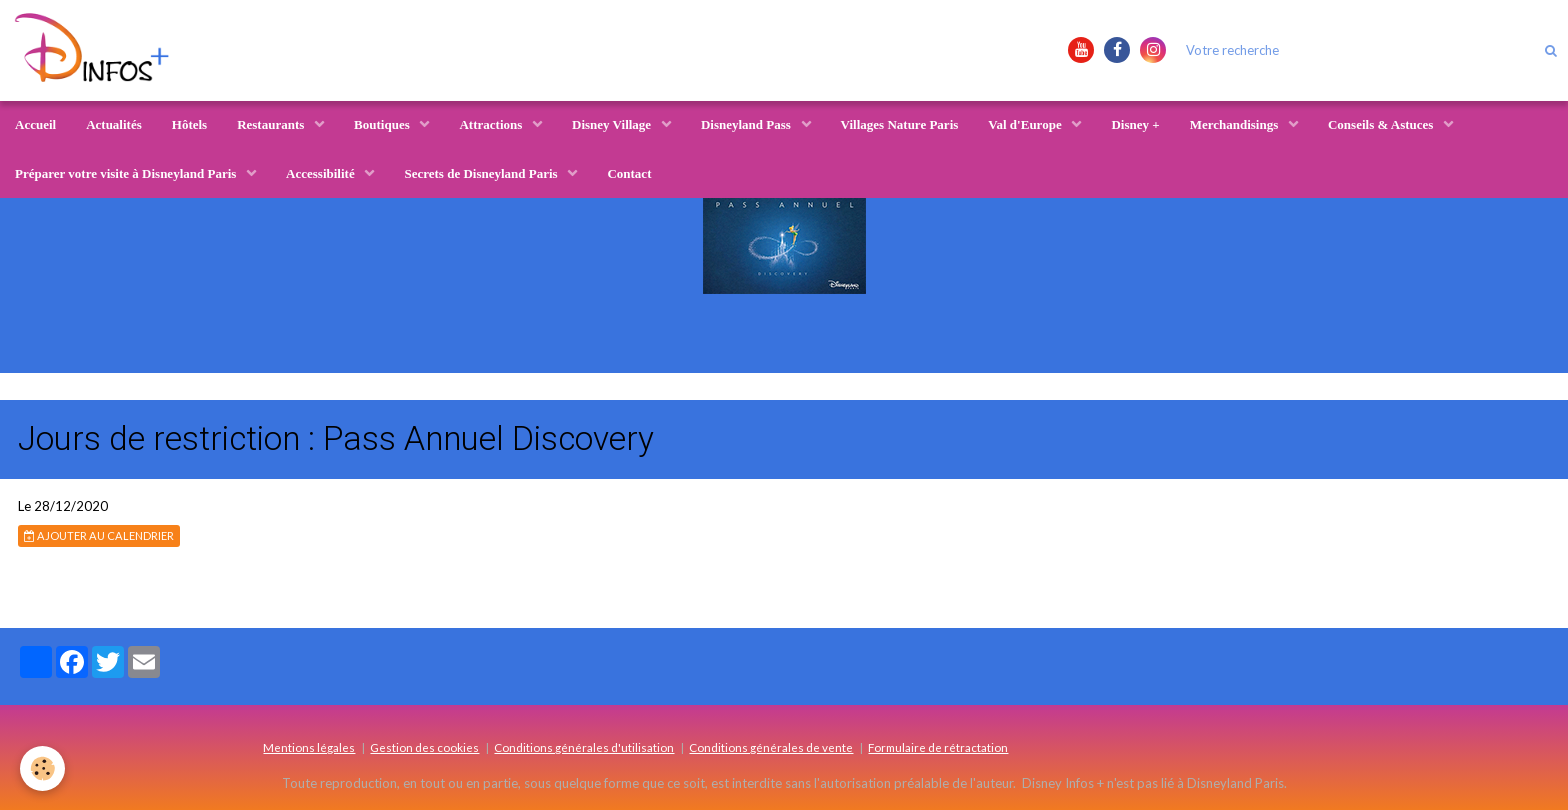 This screenshot has width=1568, height=810. I want to click on Actualités, so click(114, 124).